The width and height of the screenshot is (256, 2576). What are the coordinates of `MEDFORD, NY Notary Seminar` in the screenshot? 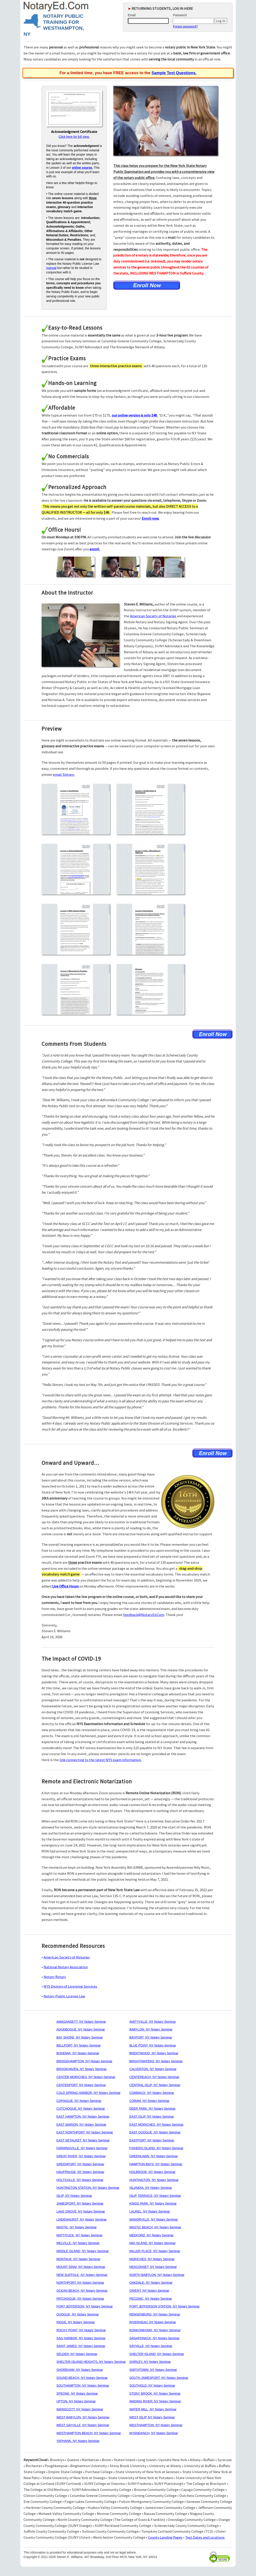 It's located at (151, 2235).